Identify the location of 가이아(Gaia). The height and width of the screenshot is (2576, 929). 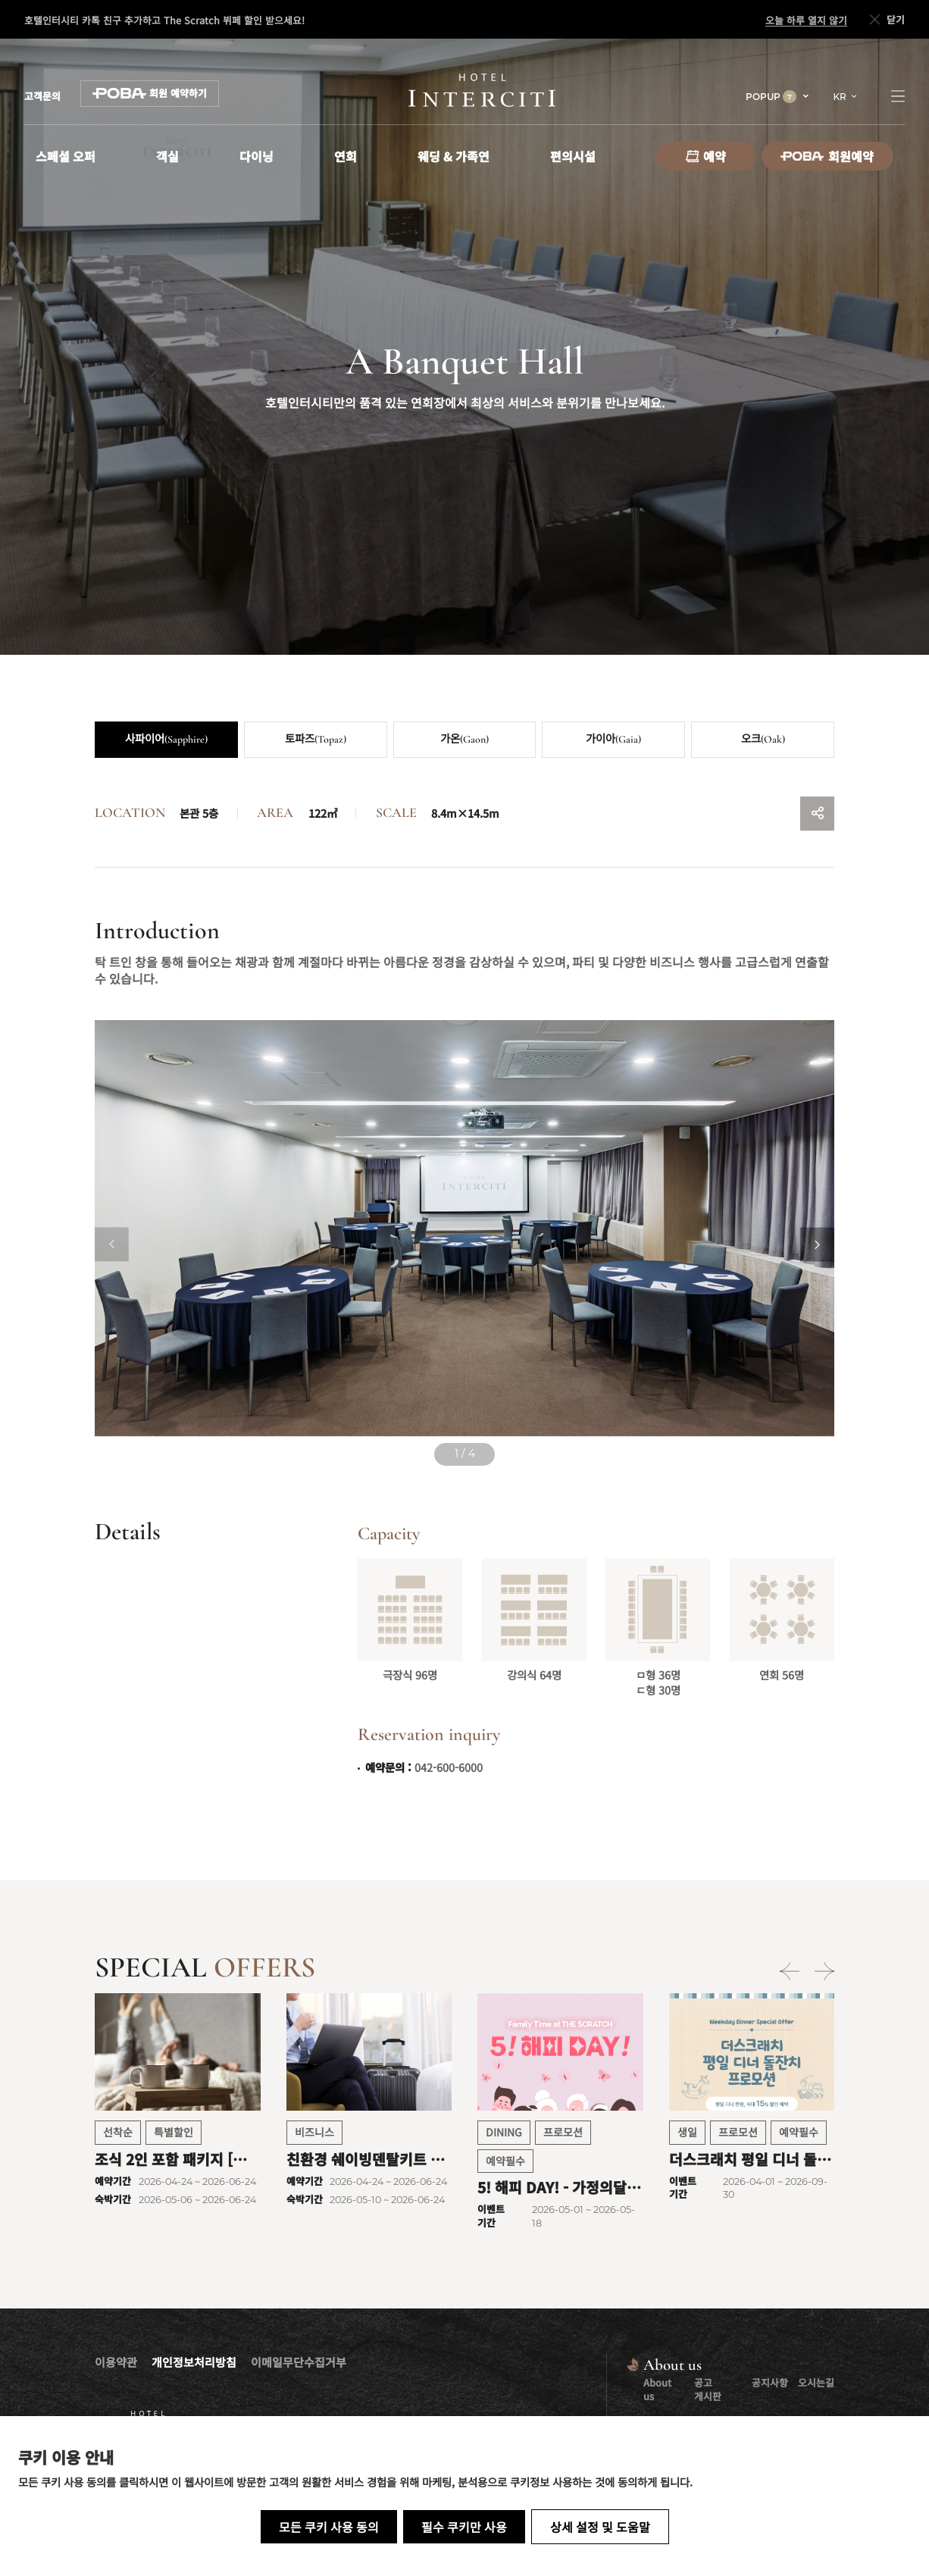
(613, 739).